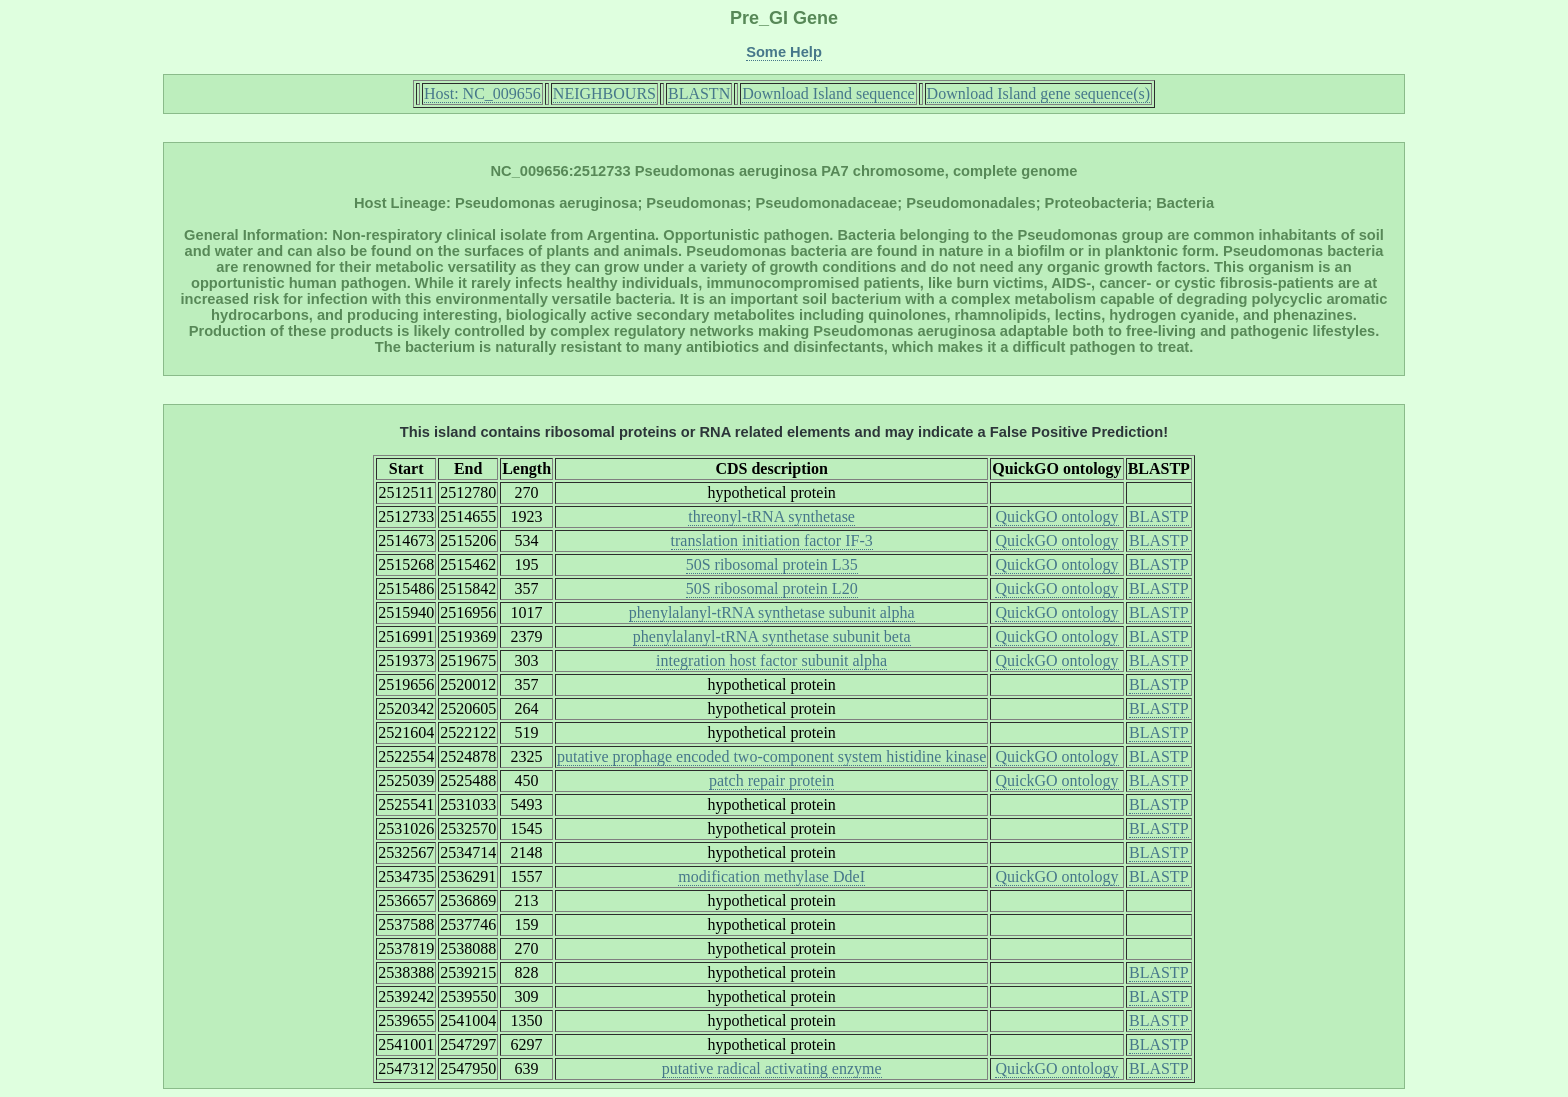 Image resolution: width=1568 pixels, height=1097 pixels. I want to click on Download Island sequence, so click(828, 93).